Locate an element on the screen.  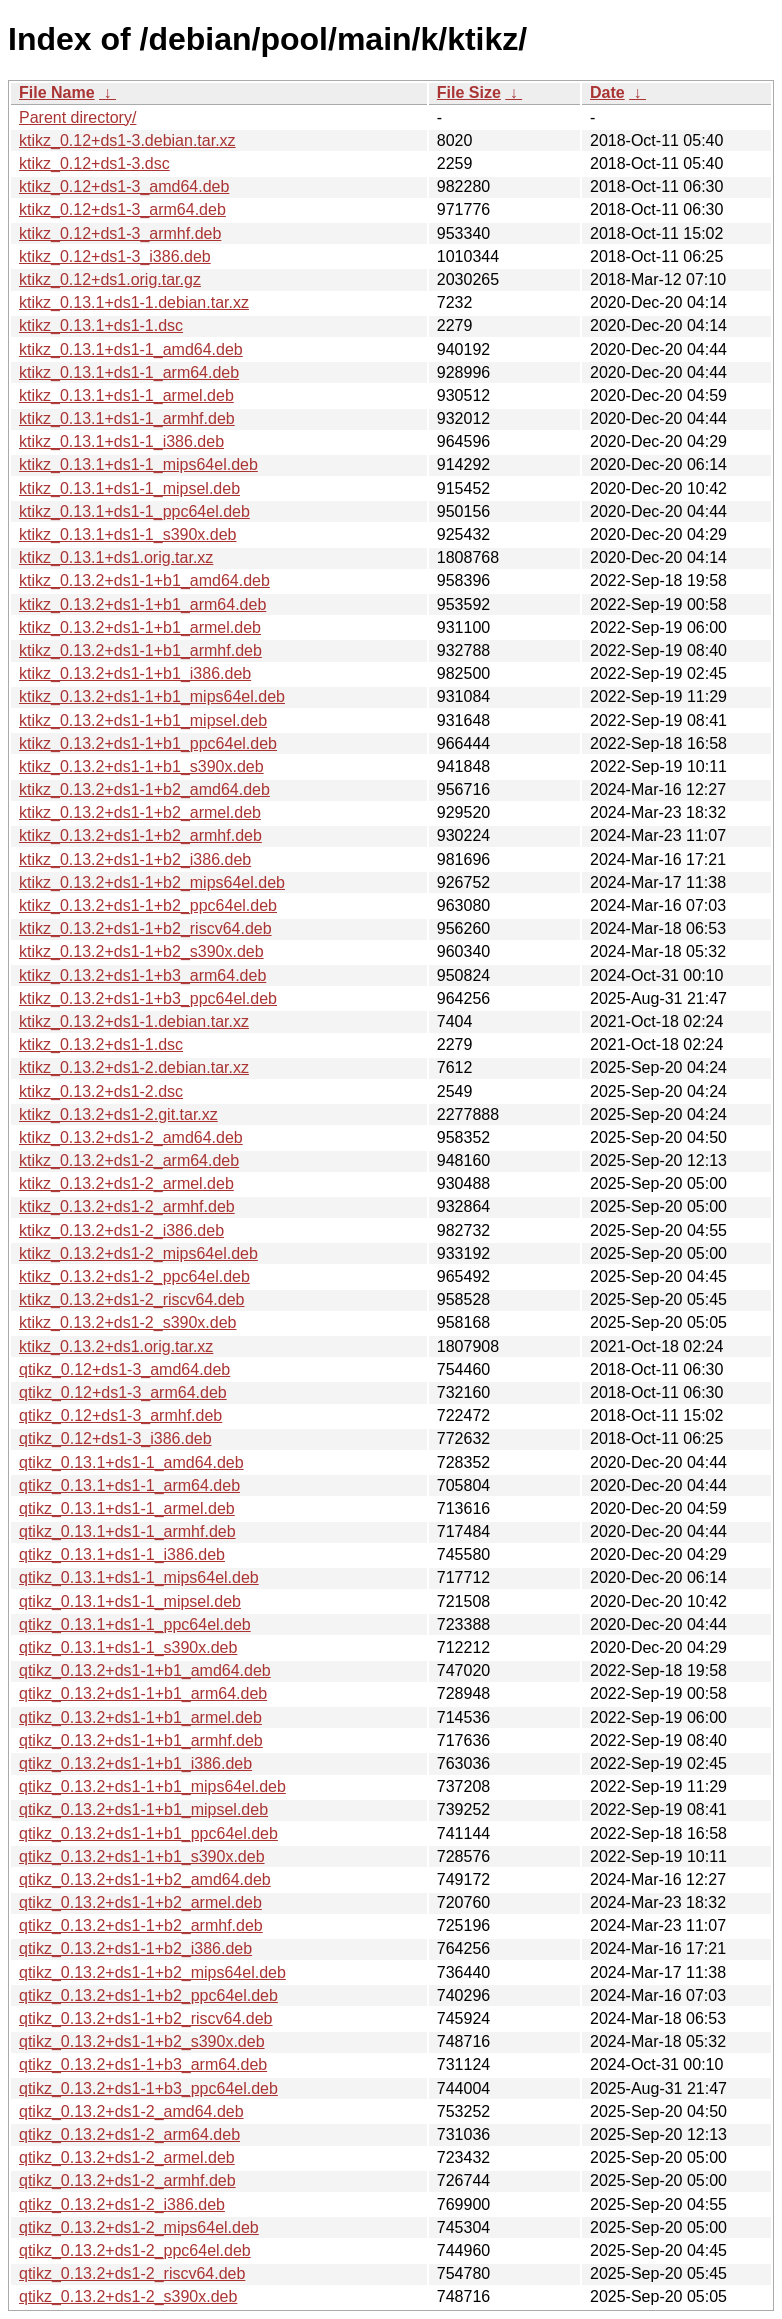
qtikz_0.12+ds1-3_arm64.deb is located at coordinates (123, 1392).